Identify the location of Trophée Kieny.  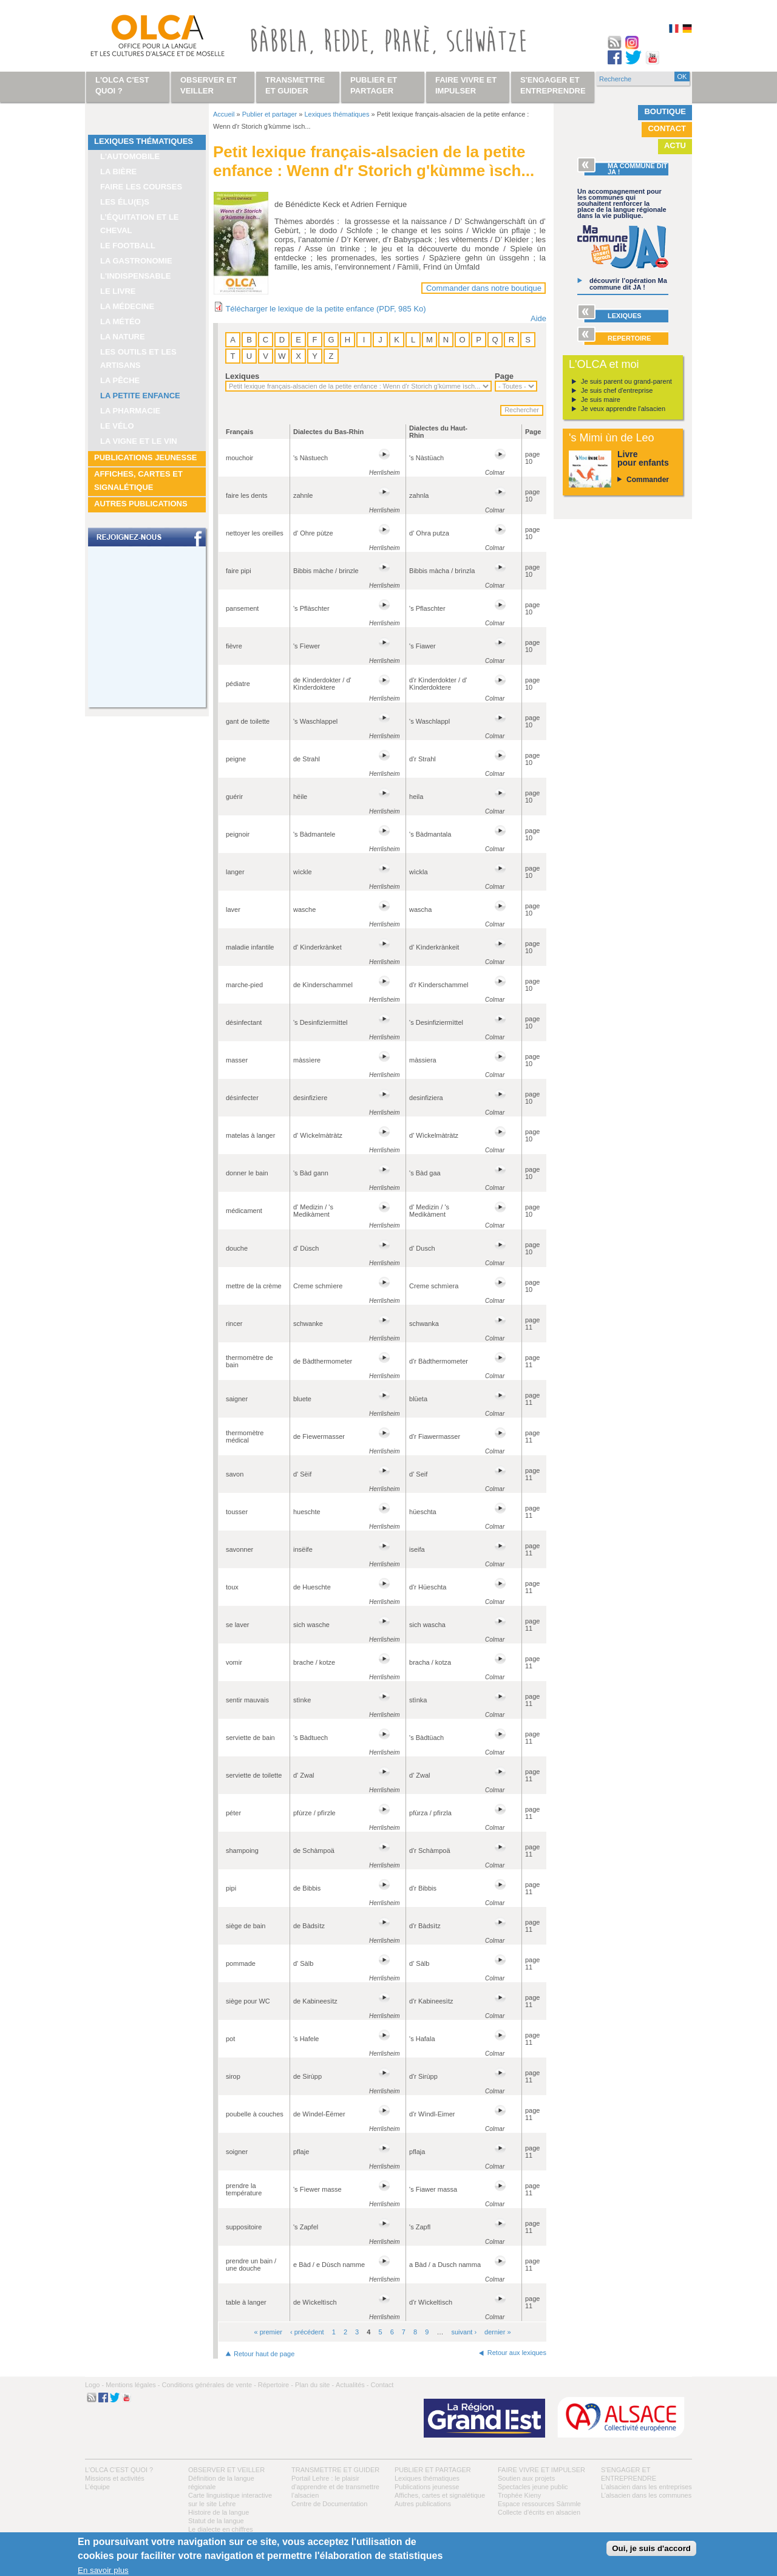
(519, 2495).